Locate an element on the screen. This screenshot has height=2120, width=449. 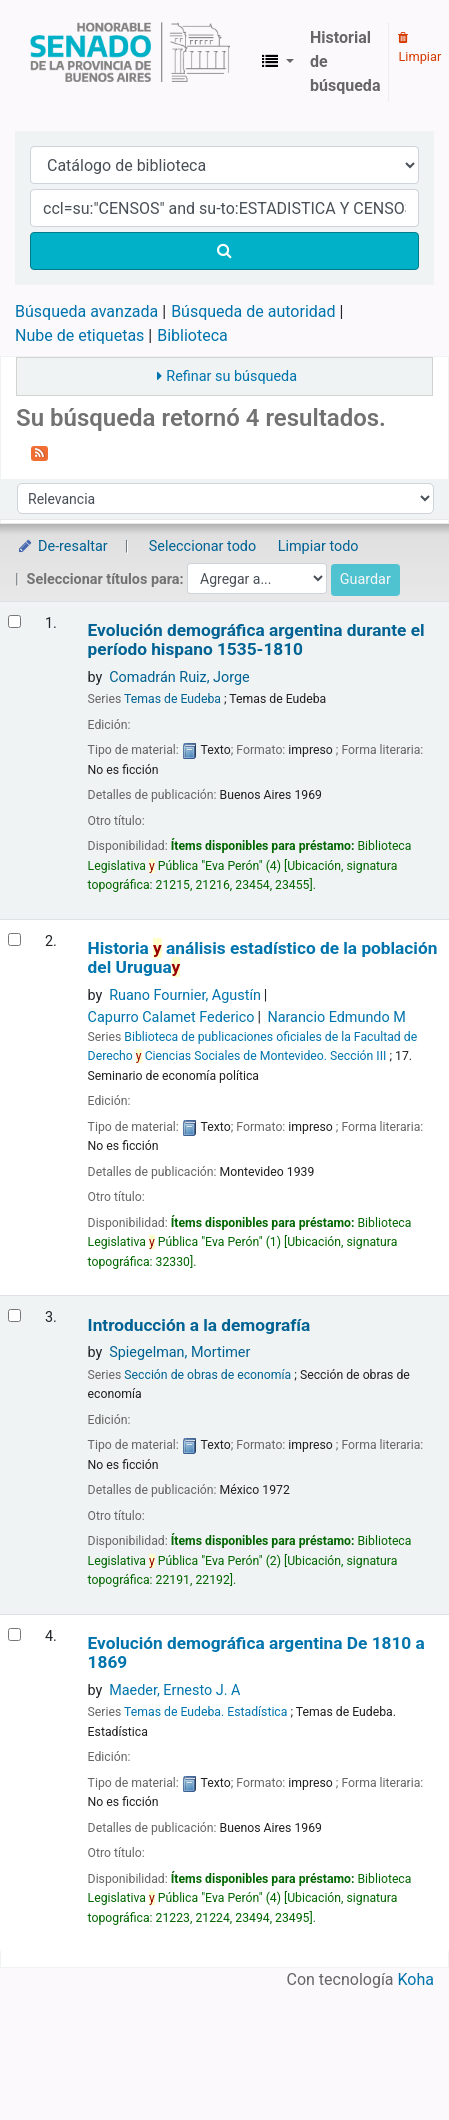
[Volver al inicio] is located at coordinates (387, 2058).